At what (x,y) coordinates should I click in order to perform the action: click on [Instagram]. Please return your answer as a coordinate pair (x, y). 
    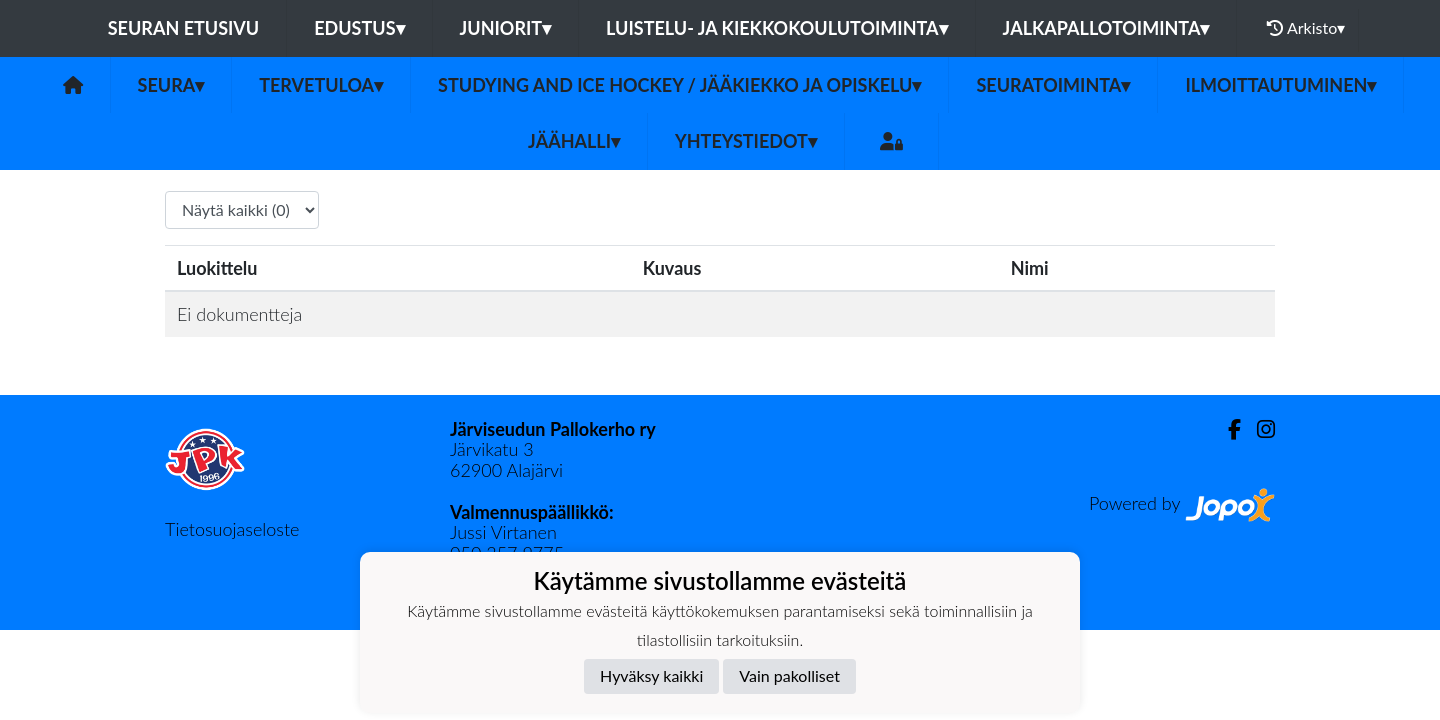
    Looking at the image, I should click on (1258, 429).